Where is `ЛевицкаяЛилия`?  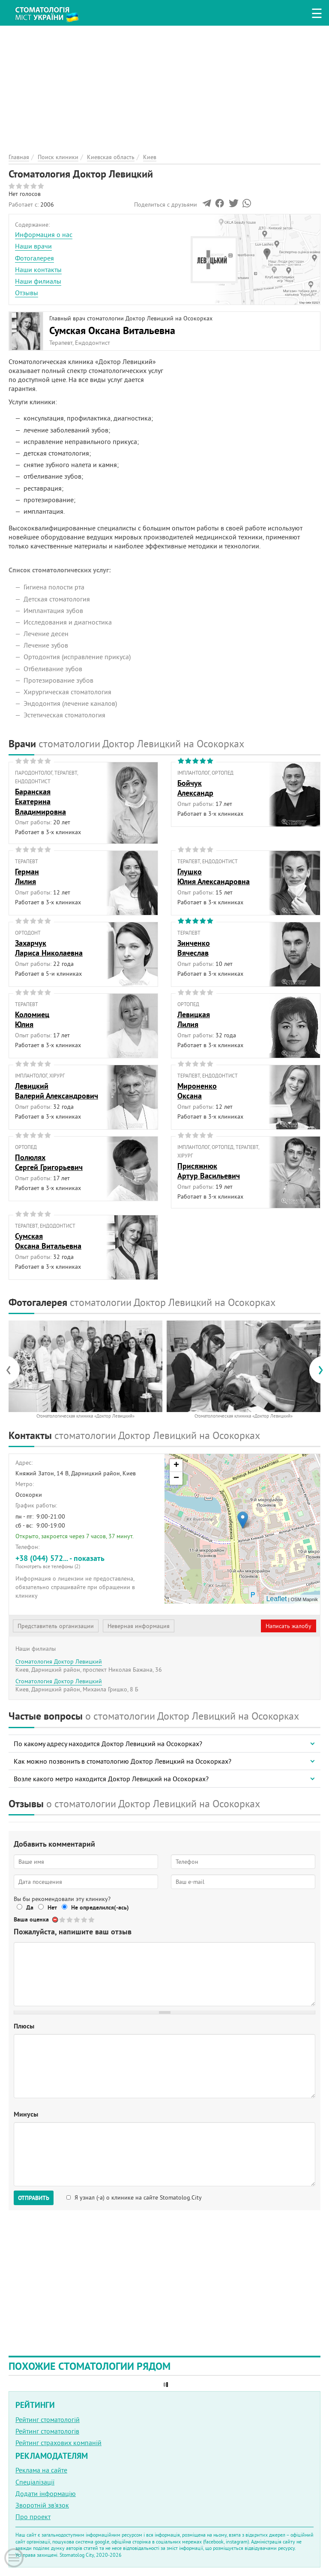
ЛевицкаяЛилия is located at coordinates (193, 1019).